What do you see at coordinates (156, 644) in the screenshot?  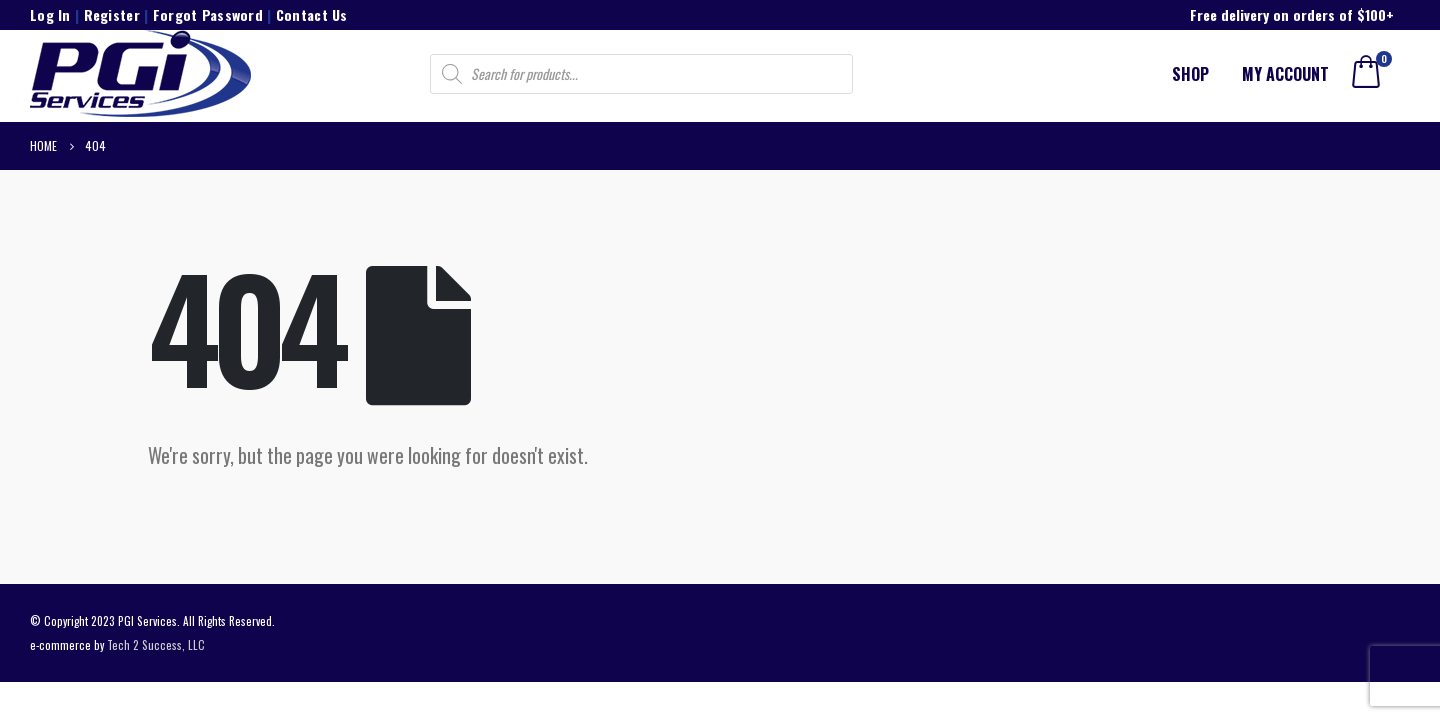 I see `Tech 2 Success, LLC` at bounding box center [156, 644].